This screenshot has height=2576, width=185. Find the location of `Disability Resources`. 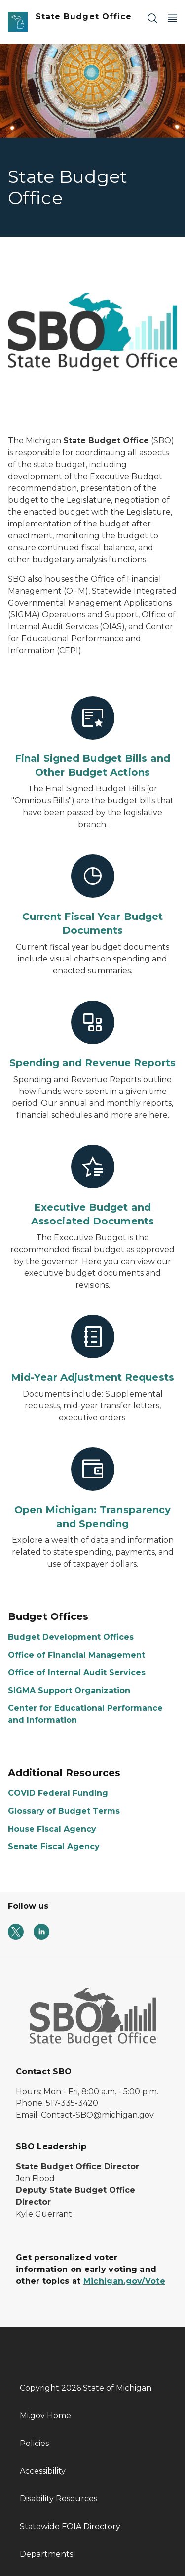

Disability Resources is located at coordinates (58, 2498).